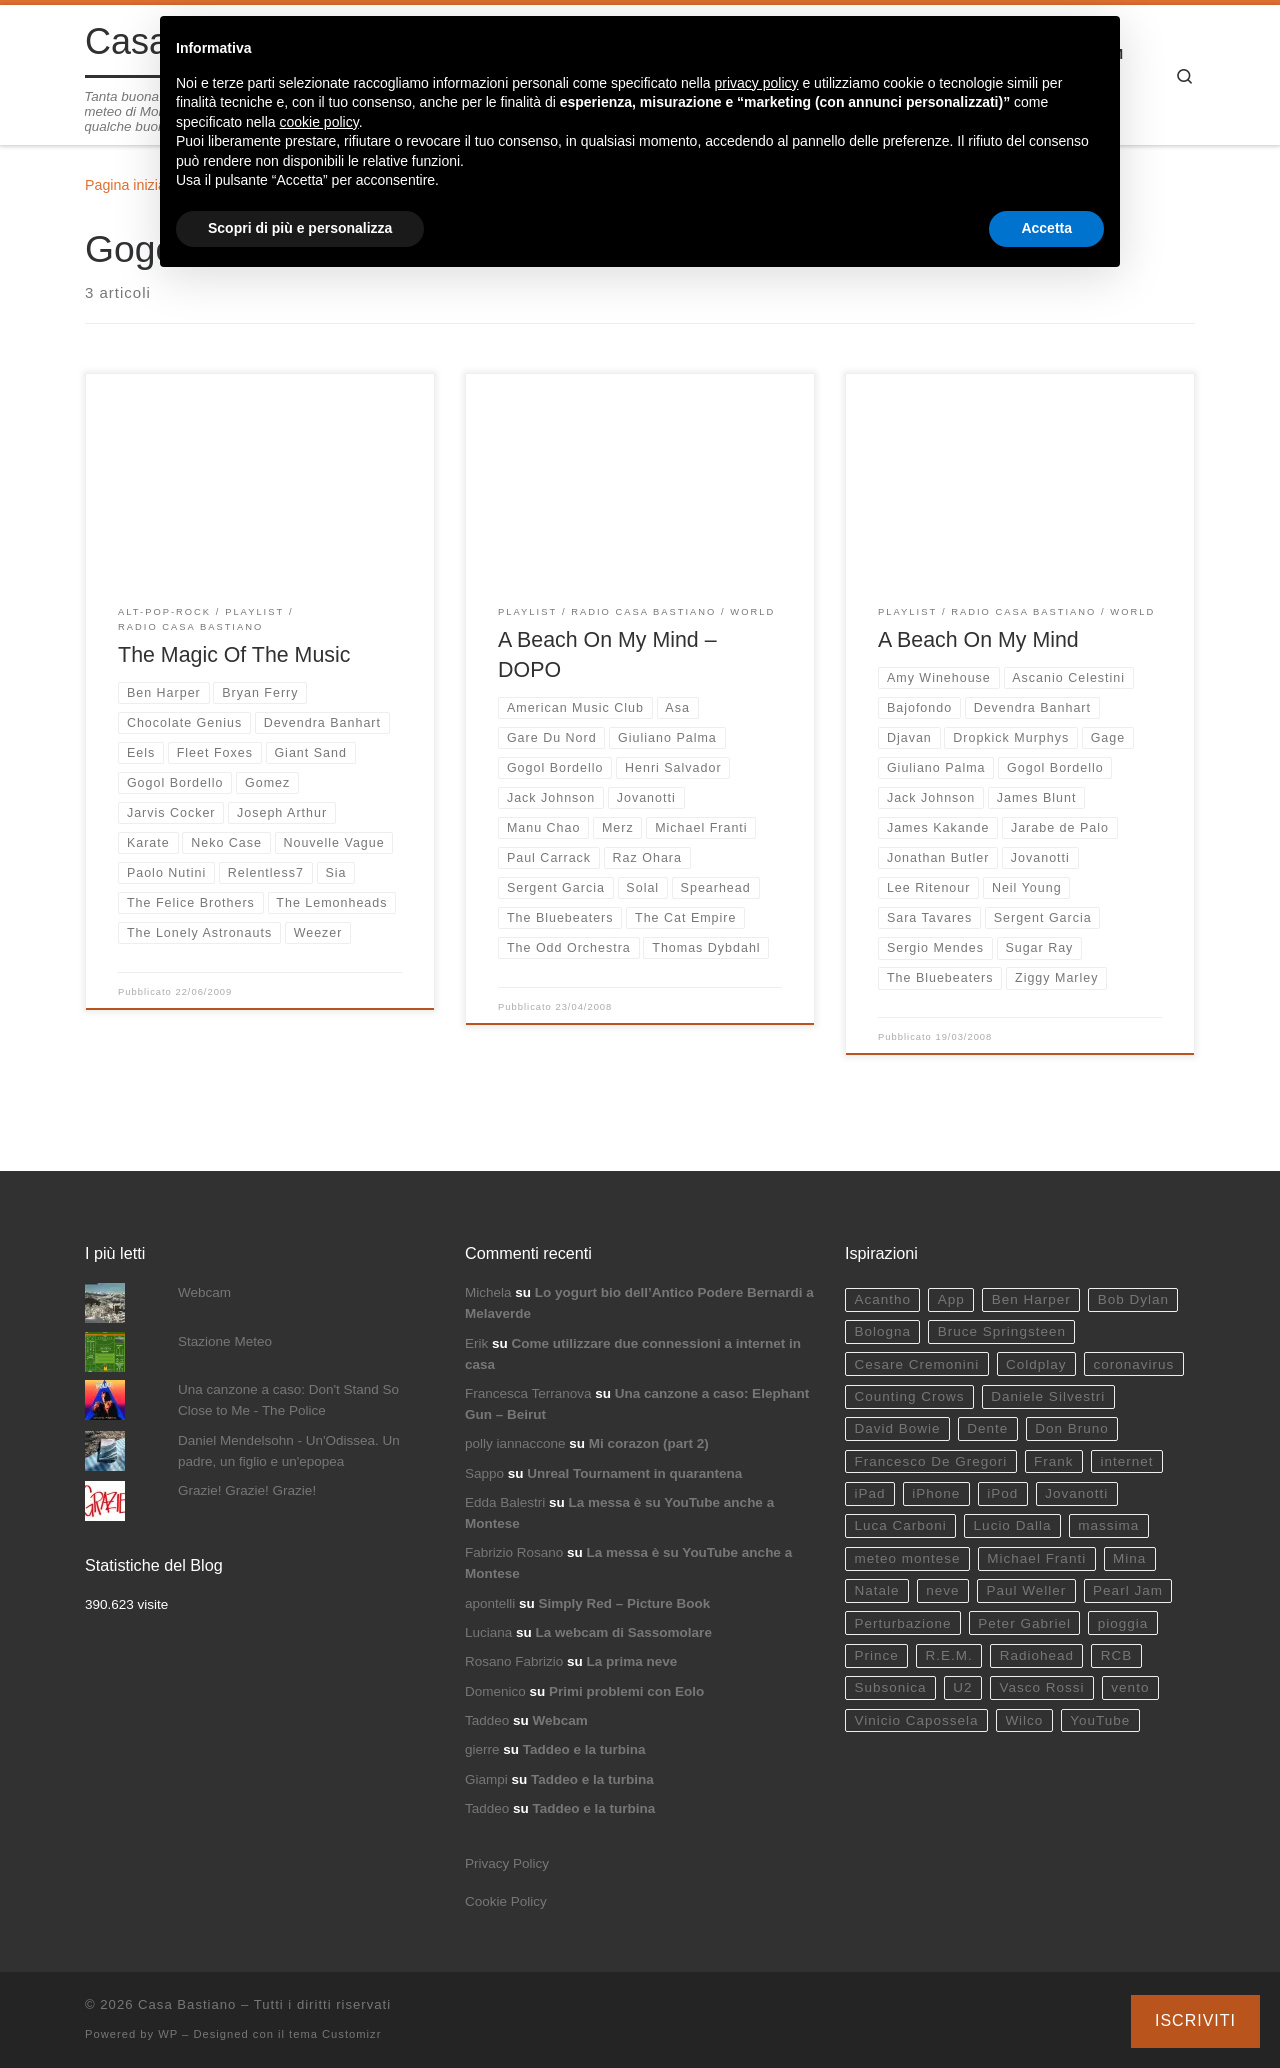 The width and height of the screenshot is (1280, 2068). Describe the element at coordinates (625, 1603) in the screenshot. I see `Simply Red – Picture Book` at that location.